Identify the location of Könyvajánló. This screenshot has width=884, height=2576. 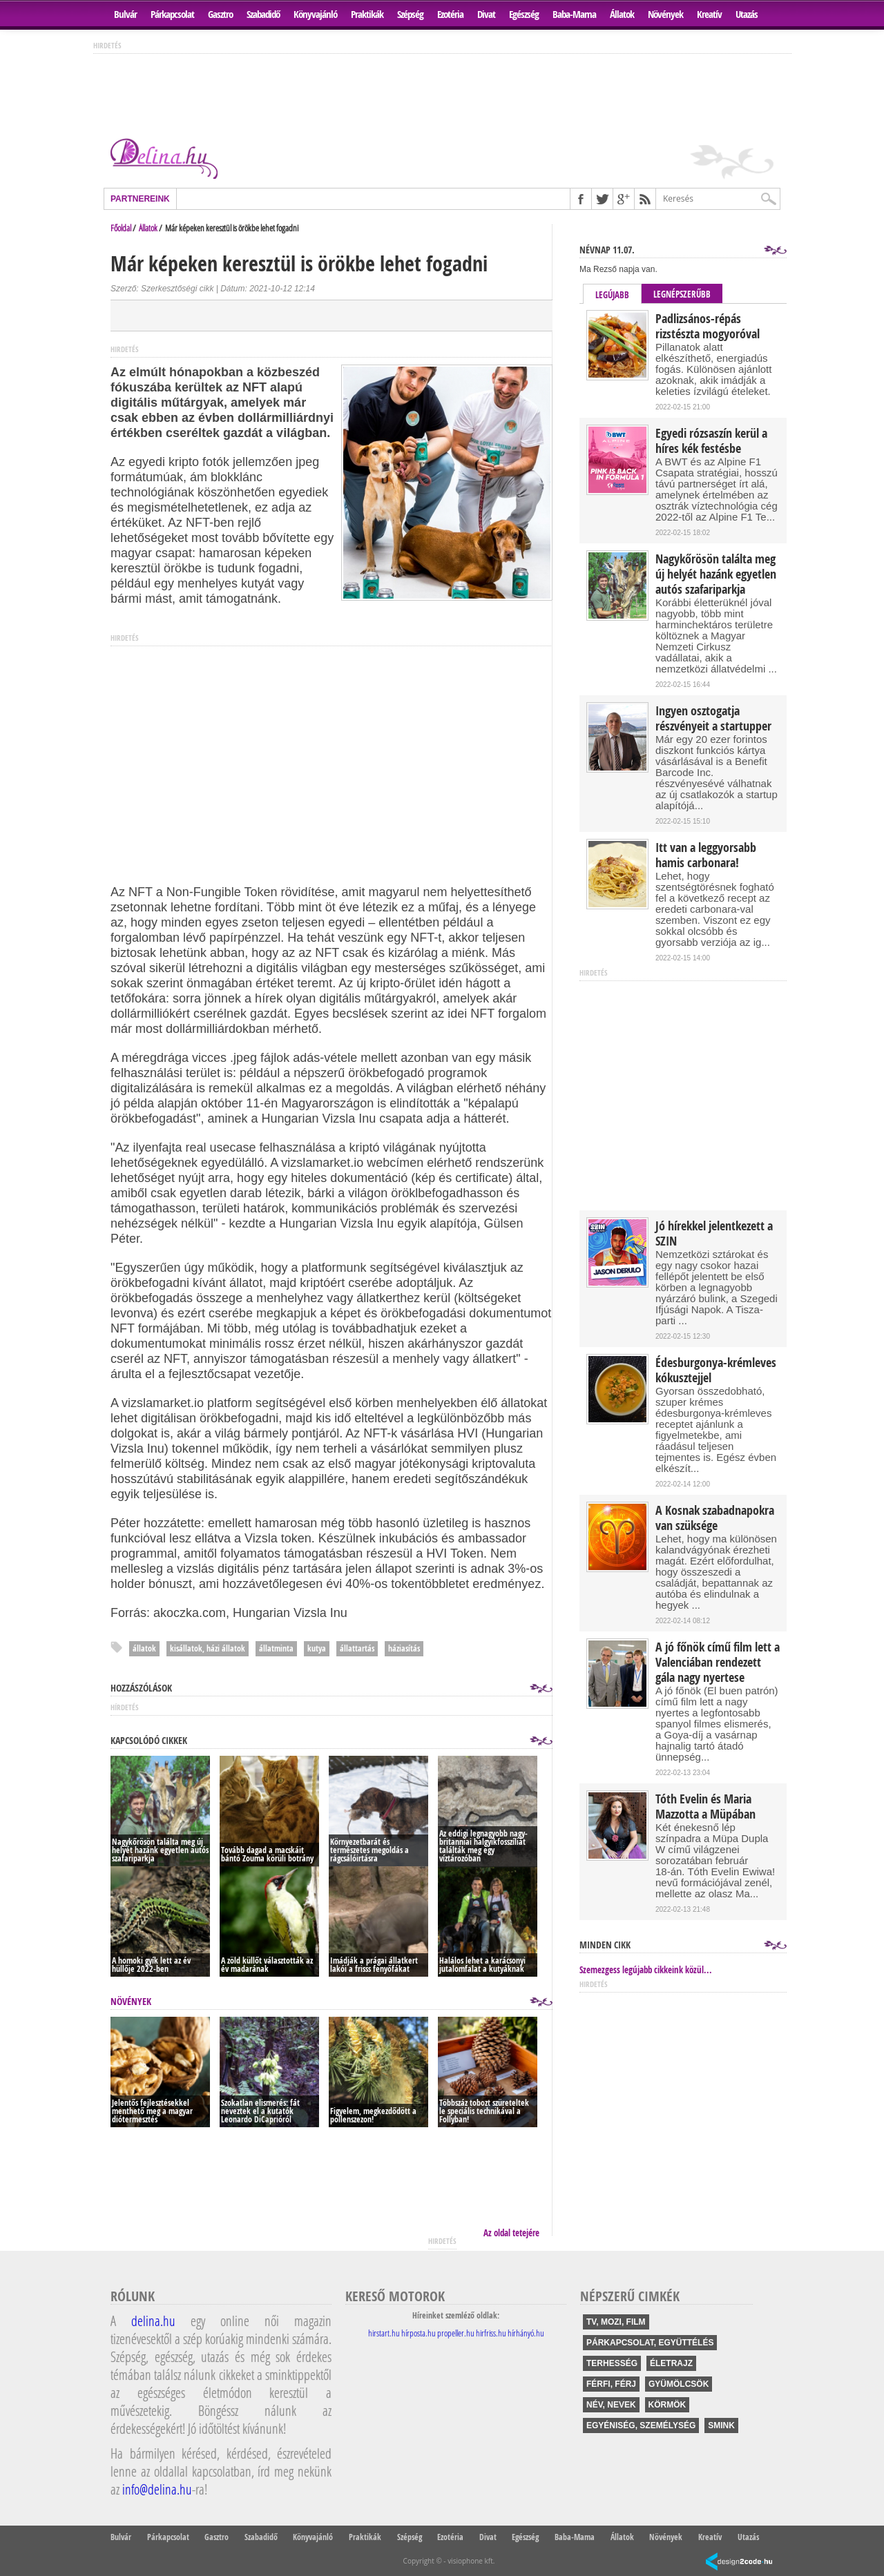
(315, 14).